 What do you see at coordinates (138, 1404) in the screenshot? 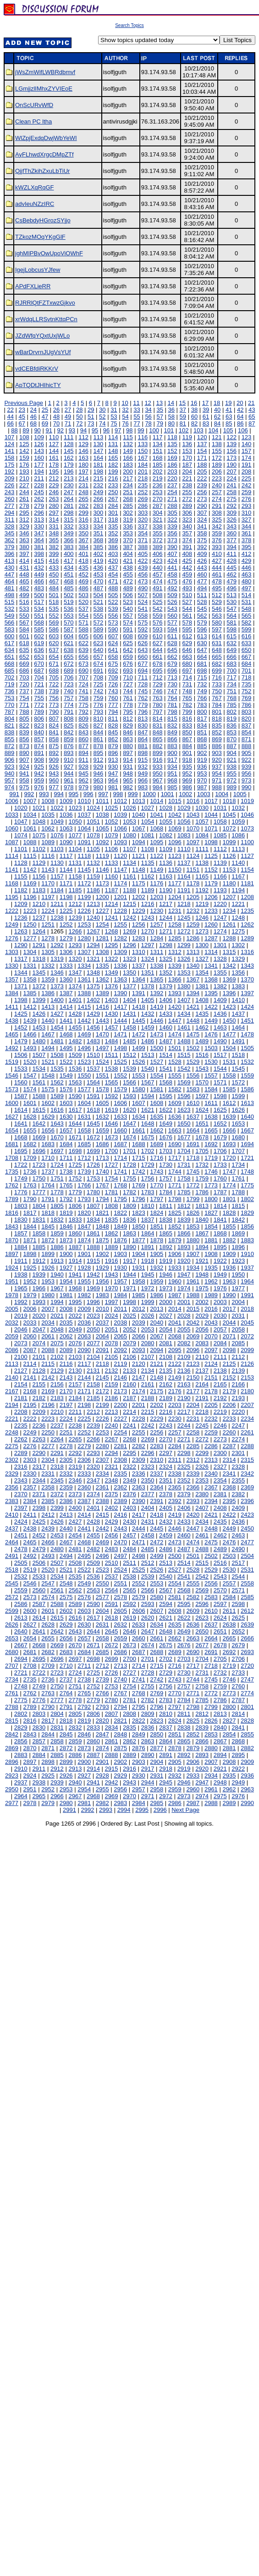
I see `2201` at bounding box center [138, 1404].